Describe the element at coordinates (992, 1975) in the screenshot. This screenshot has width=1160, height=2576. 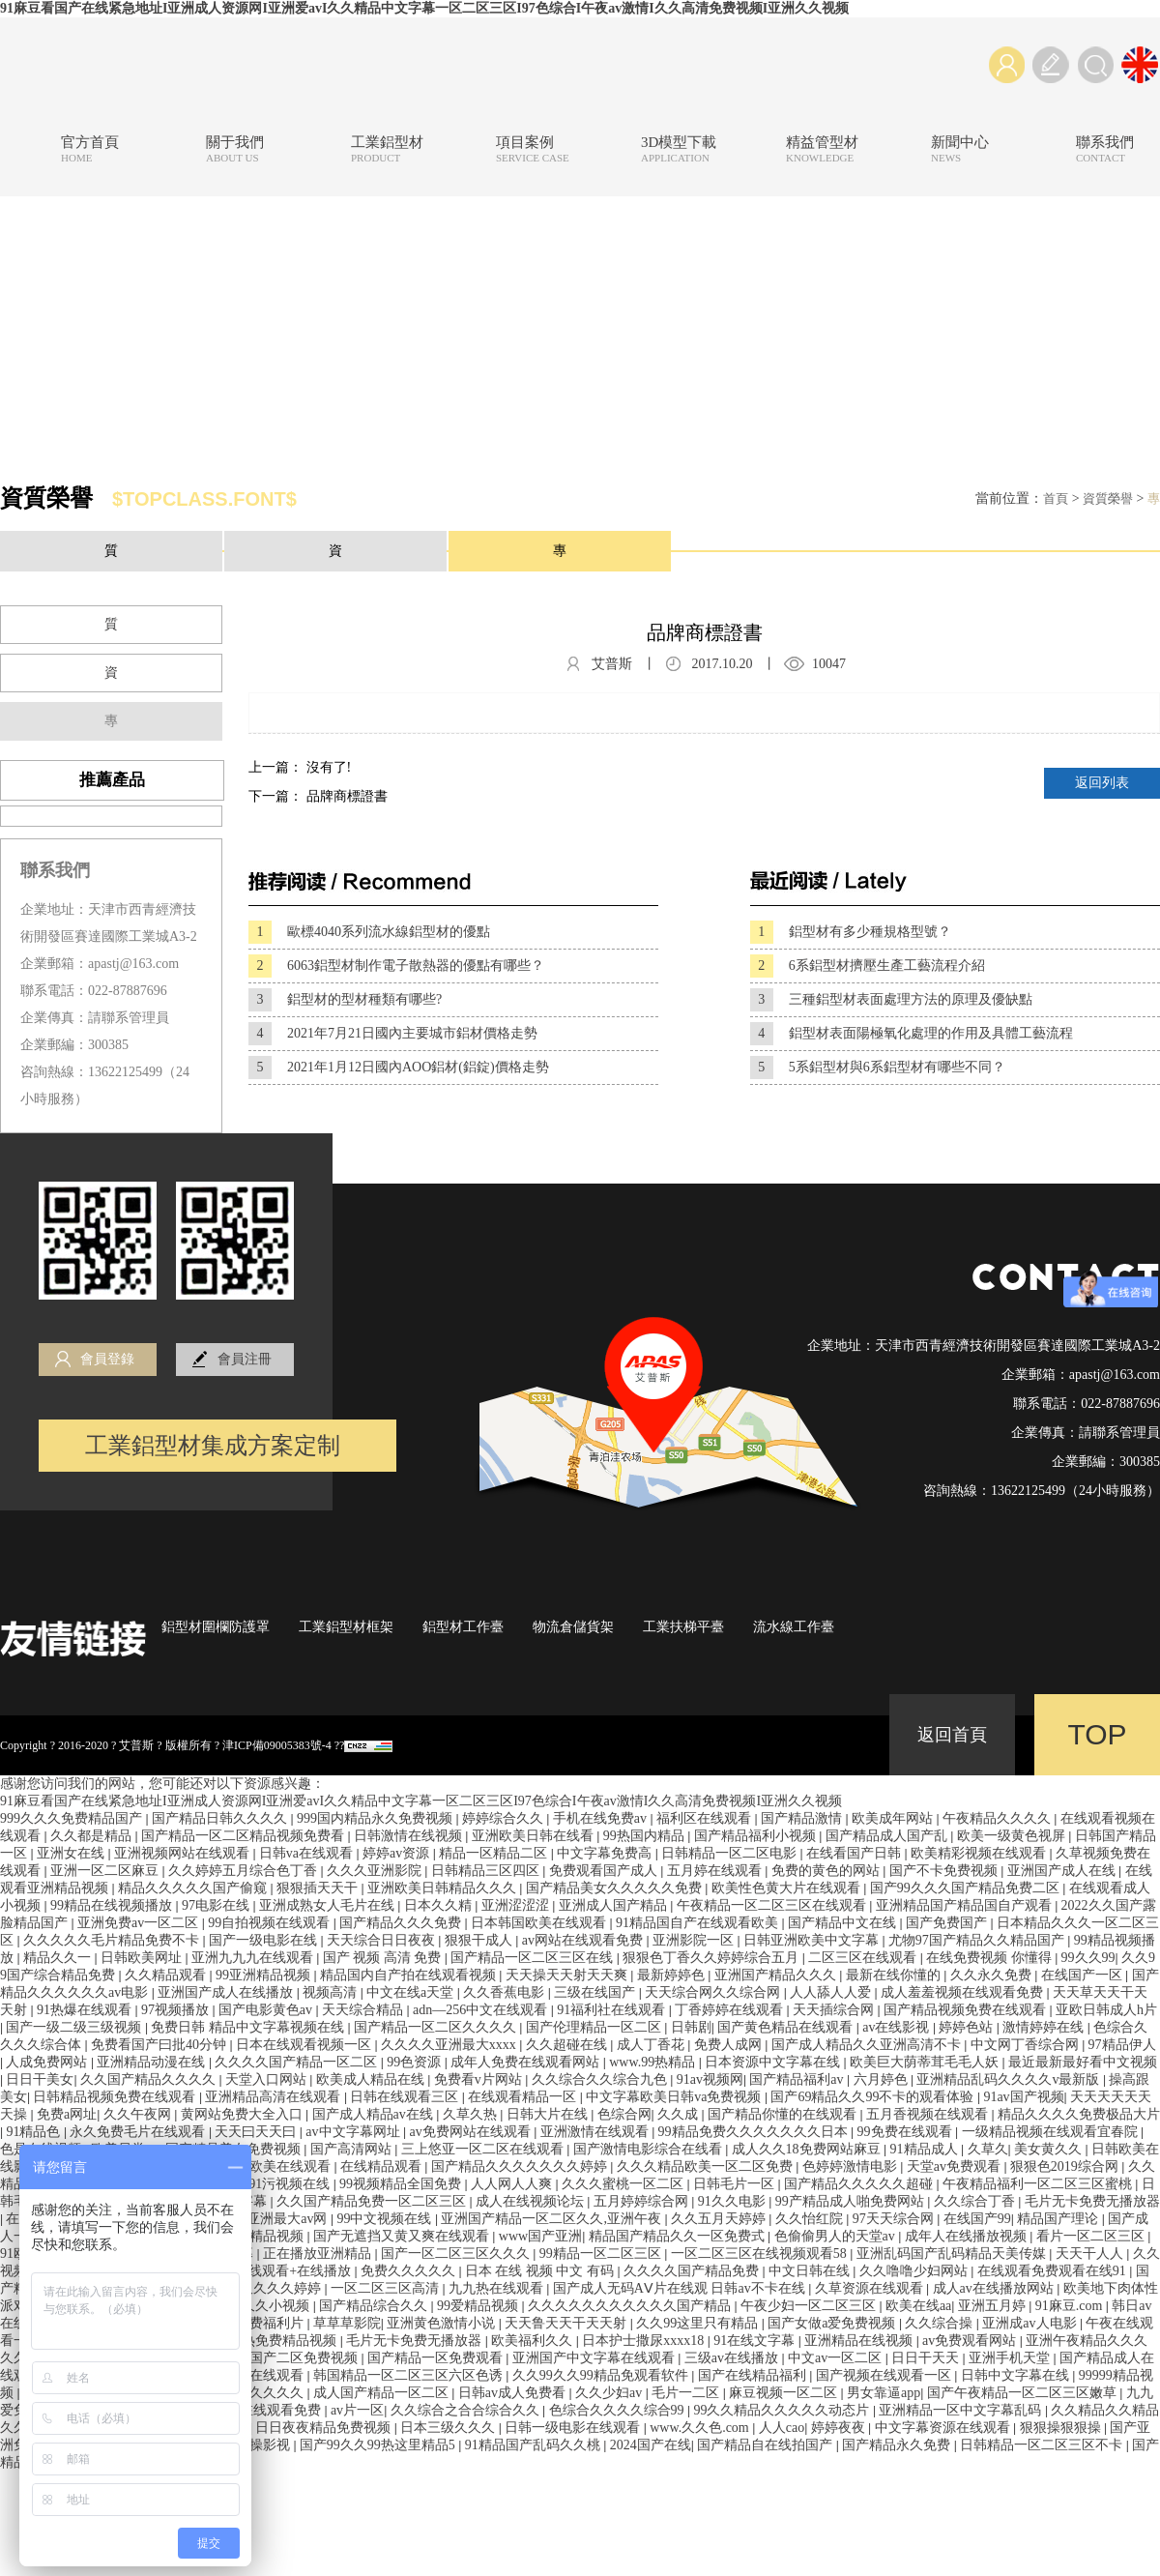
I see `久久永久免费` at that location.